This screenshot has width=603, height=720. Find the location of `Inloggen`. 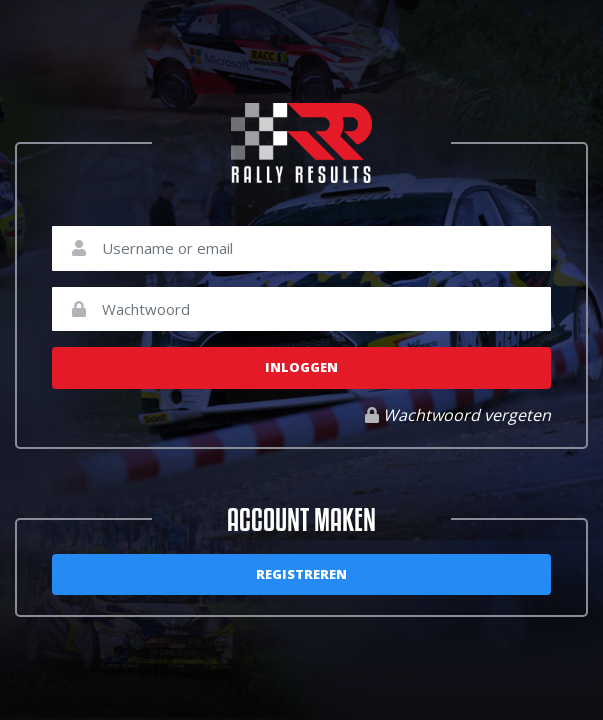

Inloggen is located at coordinates (301, 367).